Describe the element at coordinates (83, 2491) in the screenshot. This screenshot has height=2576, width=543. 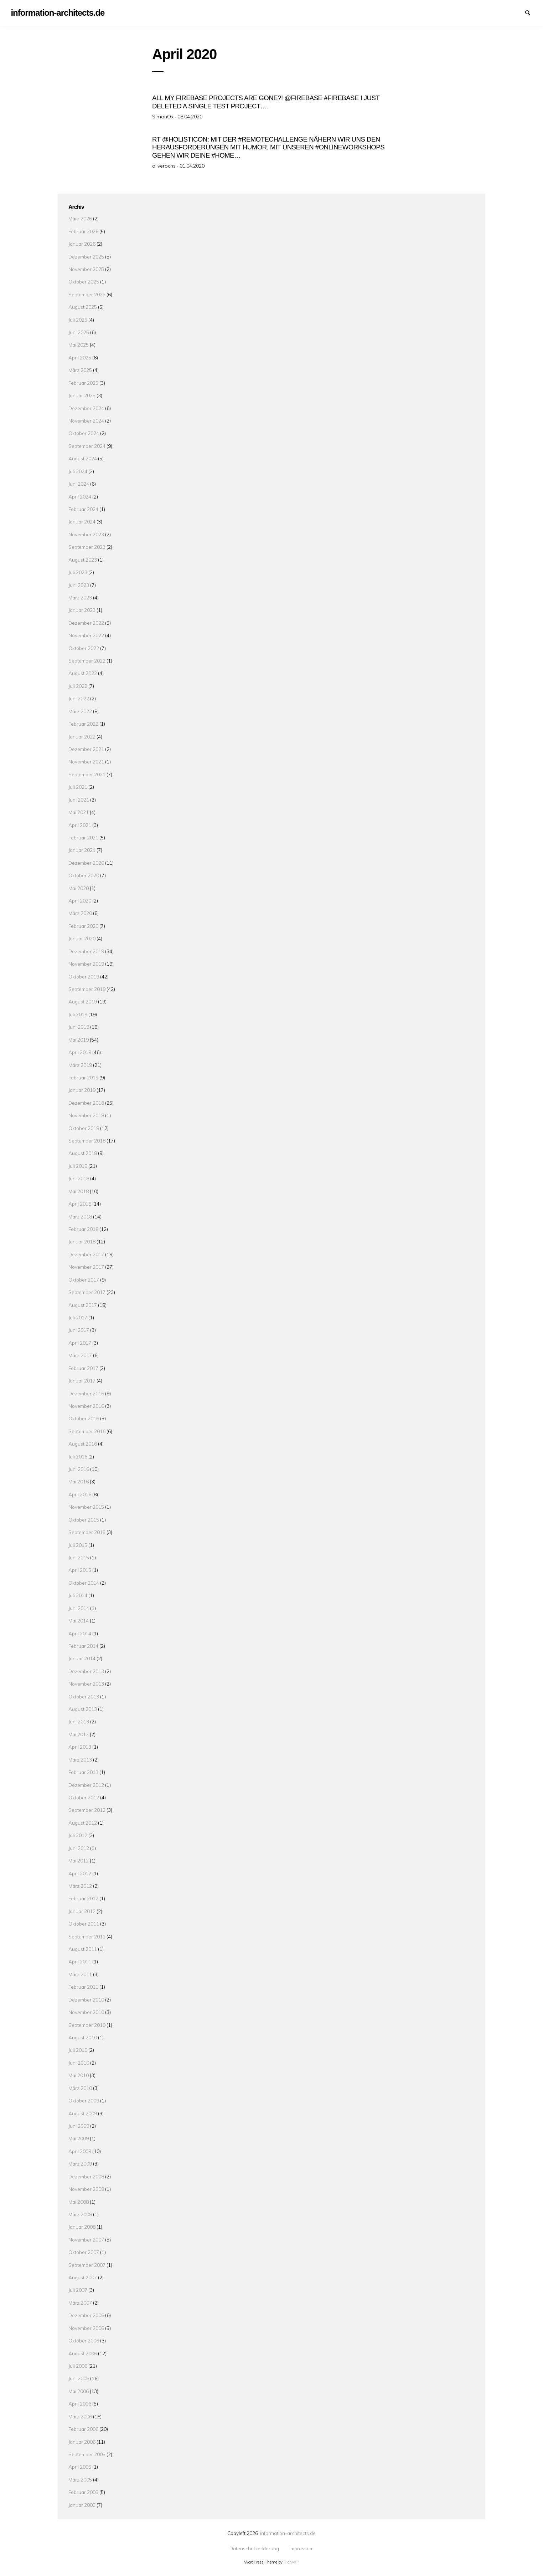
I see `Februar 2005` at that location.